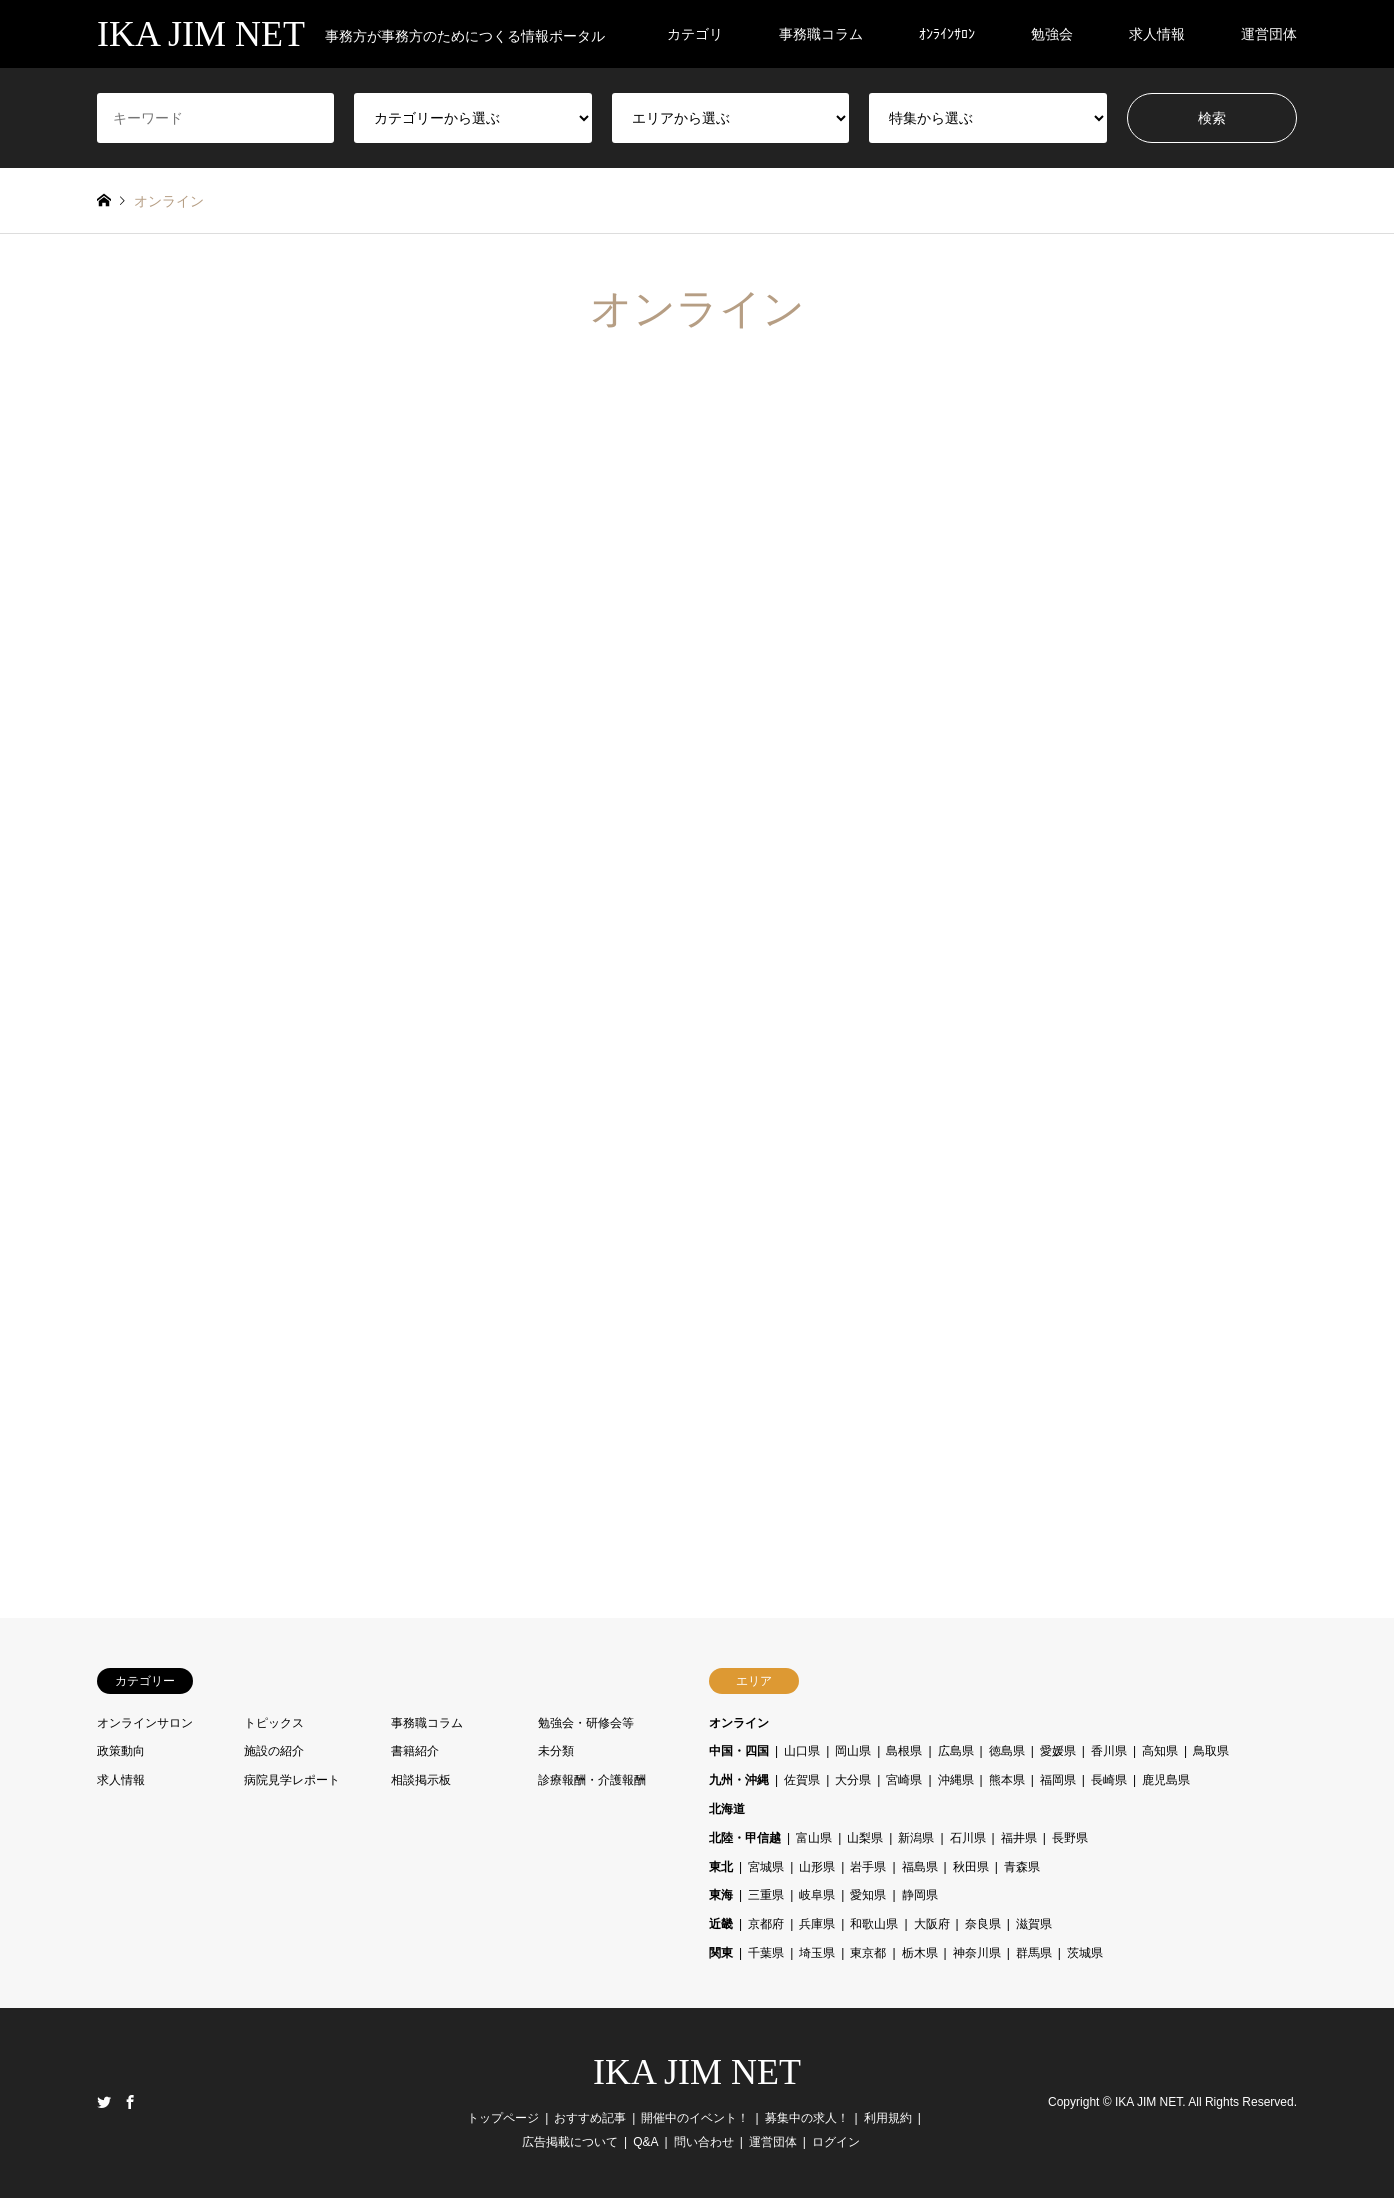  What do you see at coordinates (415, 1751) in the screenshot?
I see `書籍紹介` at bounding box center [415, 1751].